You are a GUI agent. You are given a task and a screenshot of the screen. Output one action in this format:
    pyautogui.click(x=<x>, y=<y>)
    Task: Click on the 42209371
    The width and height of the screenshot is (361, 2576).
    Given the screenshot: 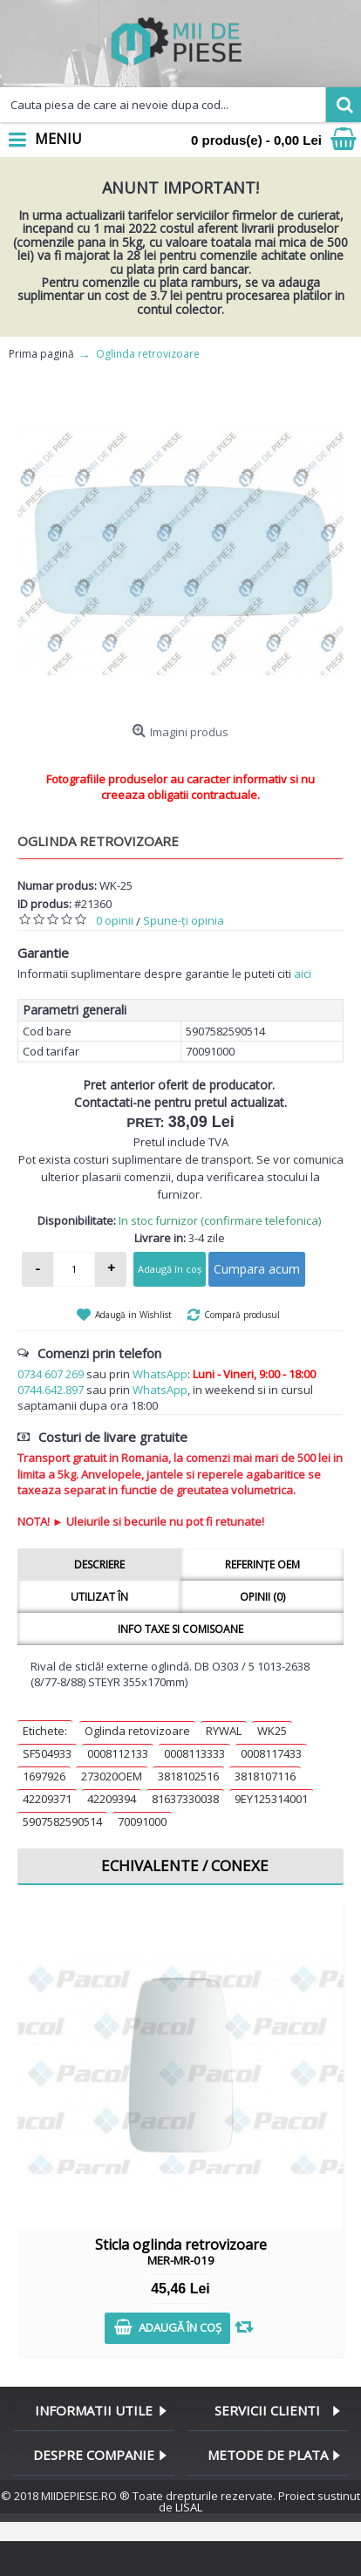 What is the action you would take?
    pyautogui.click(x=47, y=1799)
    